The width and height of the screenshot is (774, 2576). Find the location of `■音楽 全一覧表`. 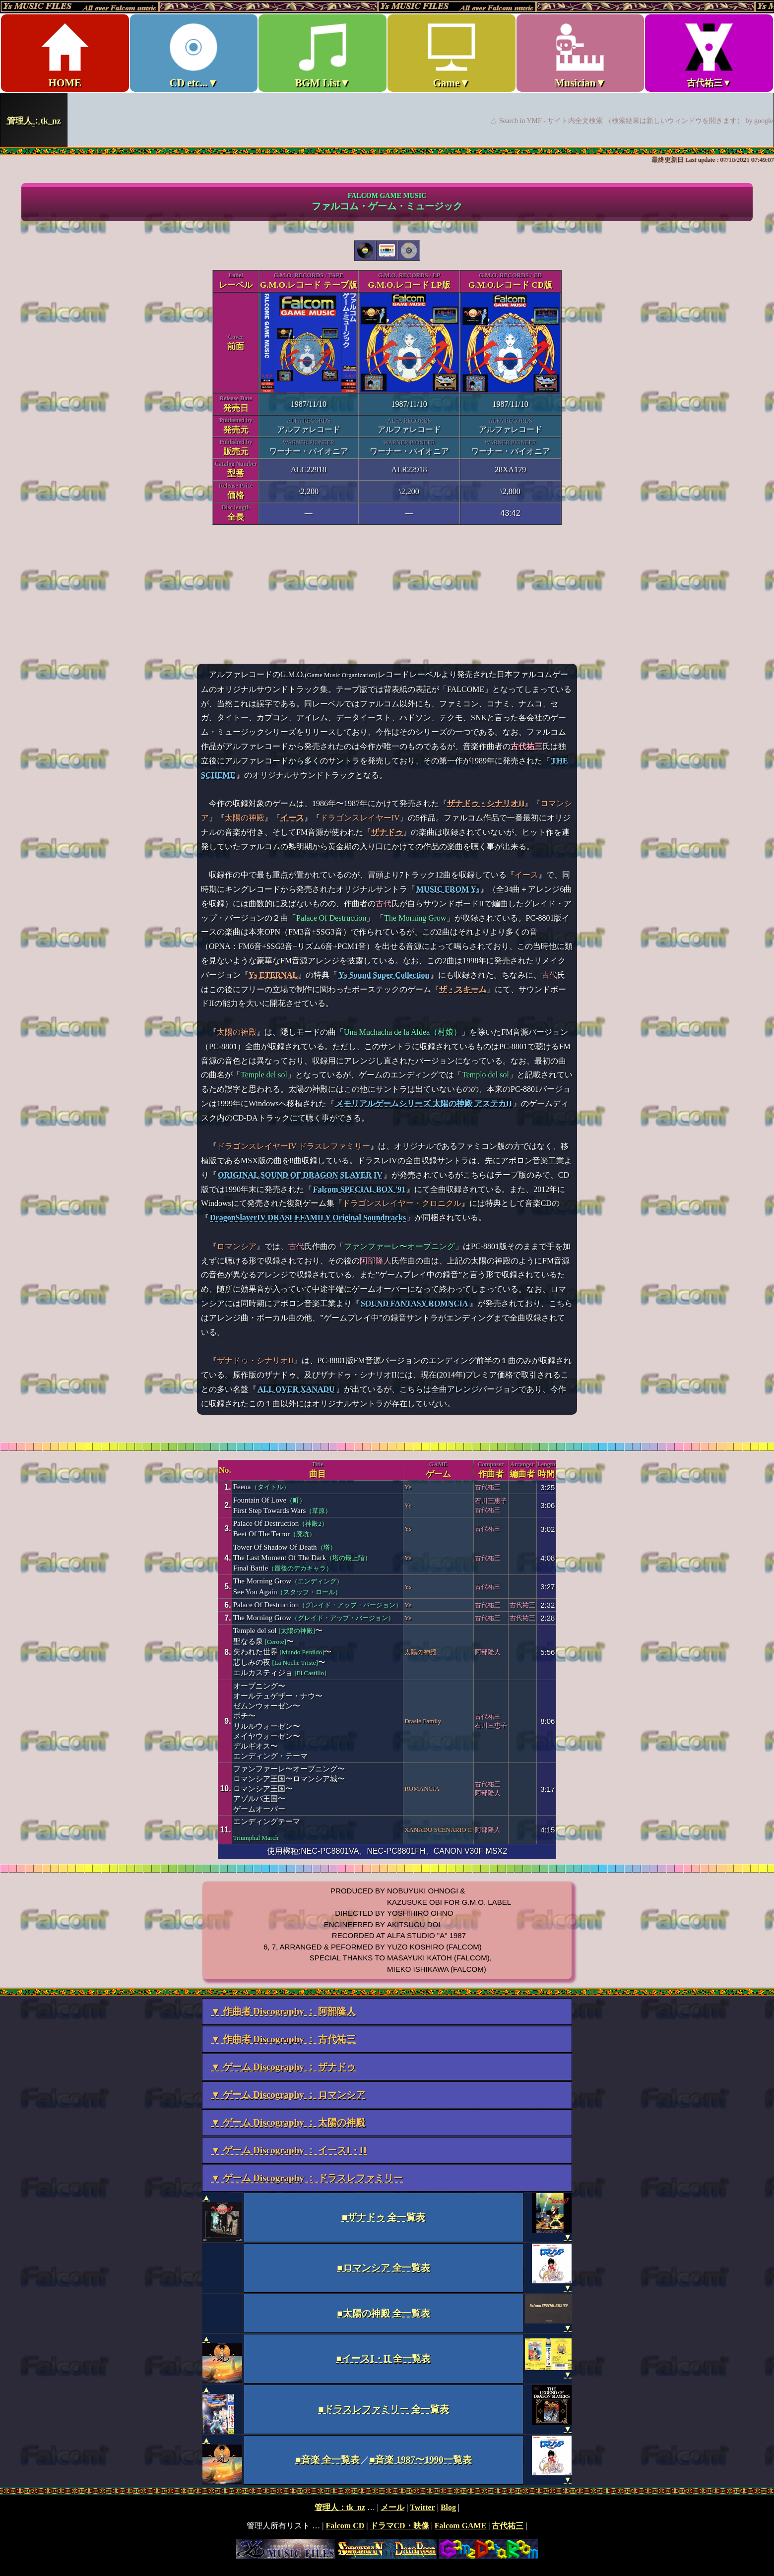

■音楽 全一覧表 is located at coordinates (327, 2459).